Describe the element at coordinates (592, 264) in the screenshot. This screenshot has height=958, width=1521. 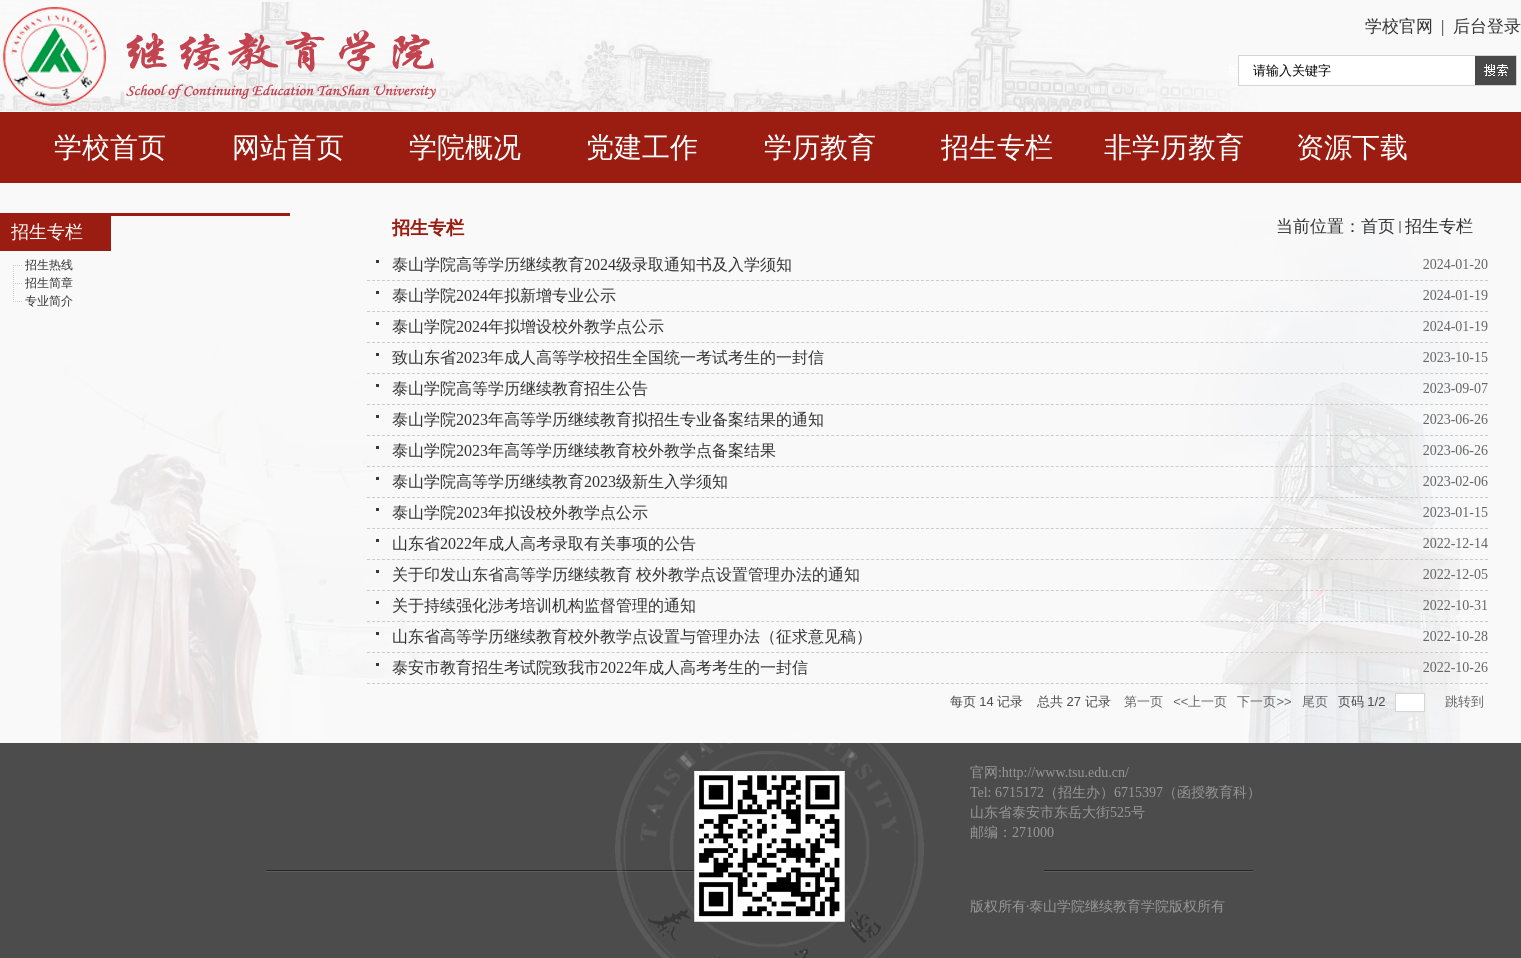
I see `泰山学院高等学历继续教育2024级录取通知书及入学须知` at that location.